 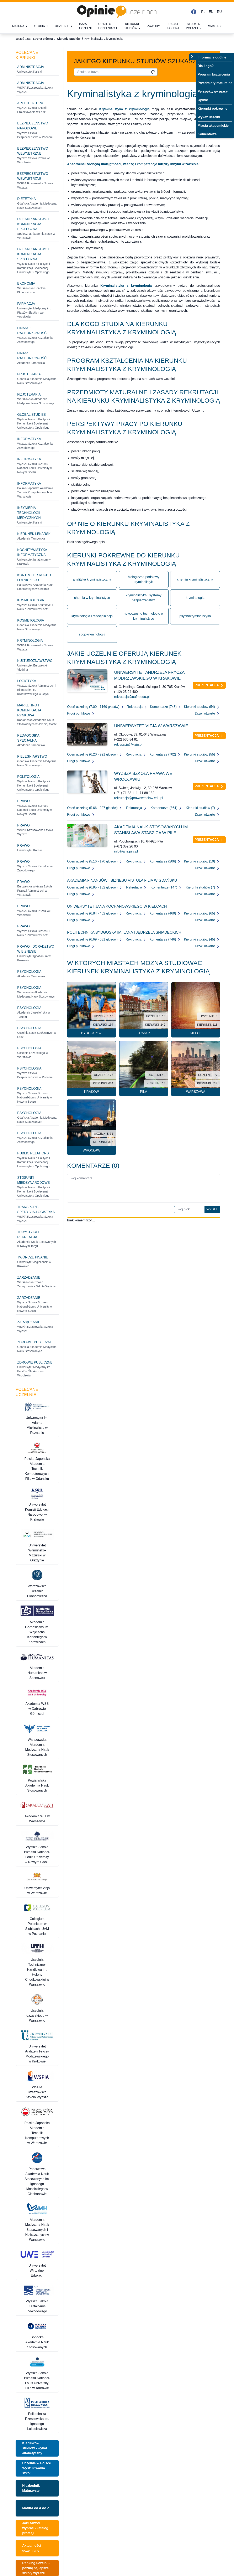 I want to click on Uniwersytet Jana Kochanowskiego w Kielcach, so click(x=117, y=906).